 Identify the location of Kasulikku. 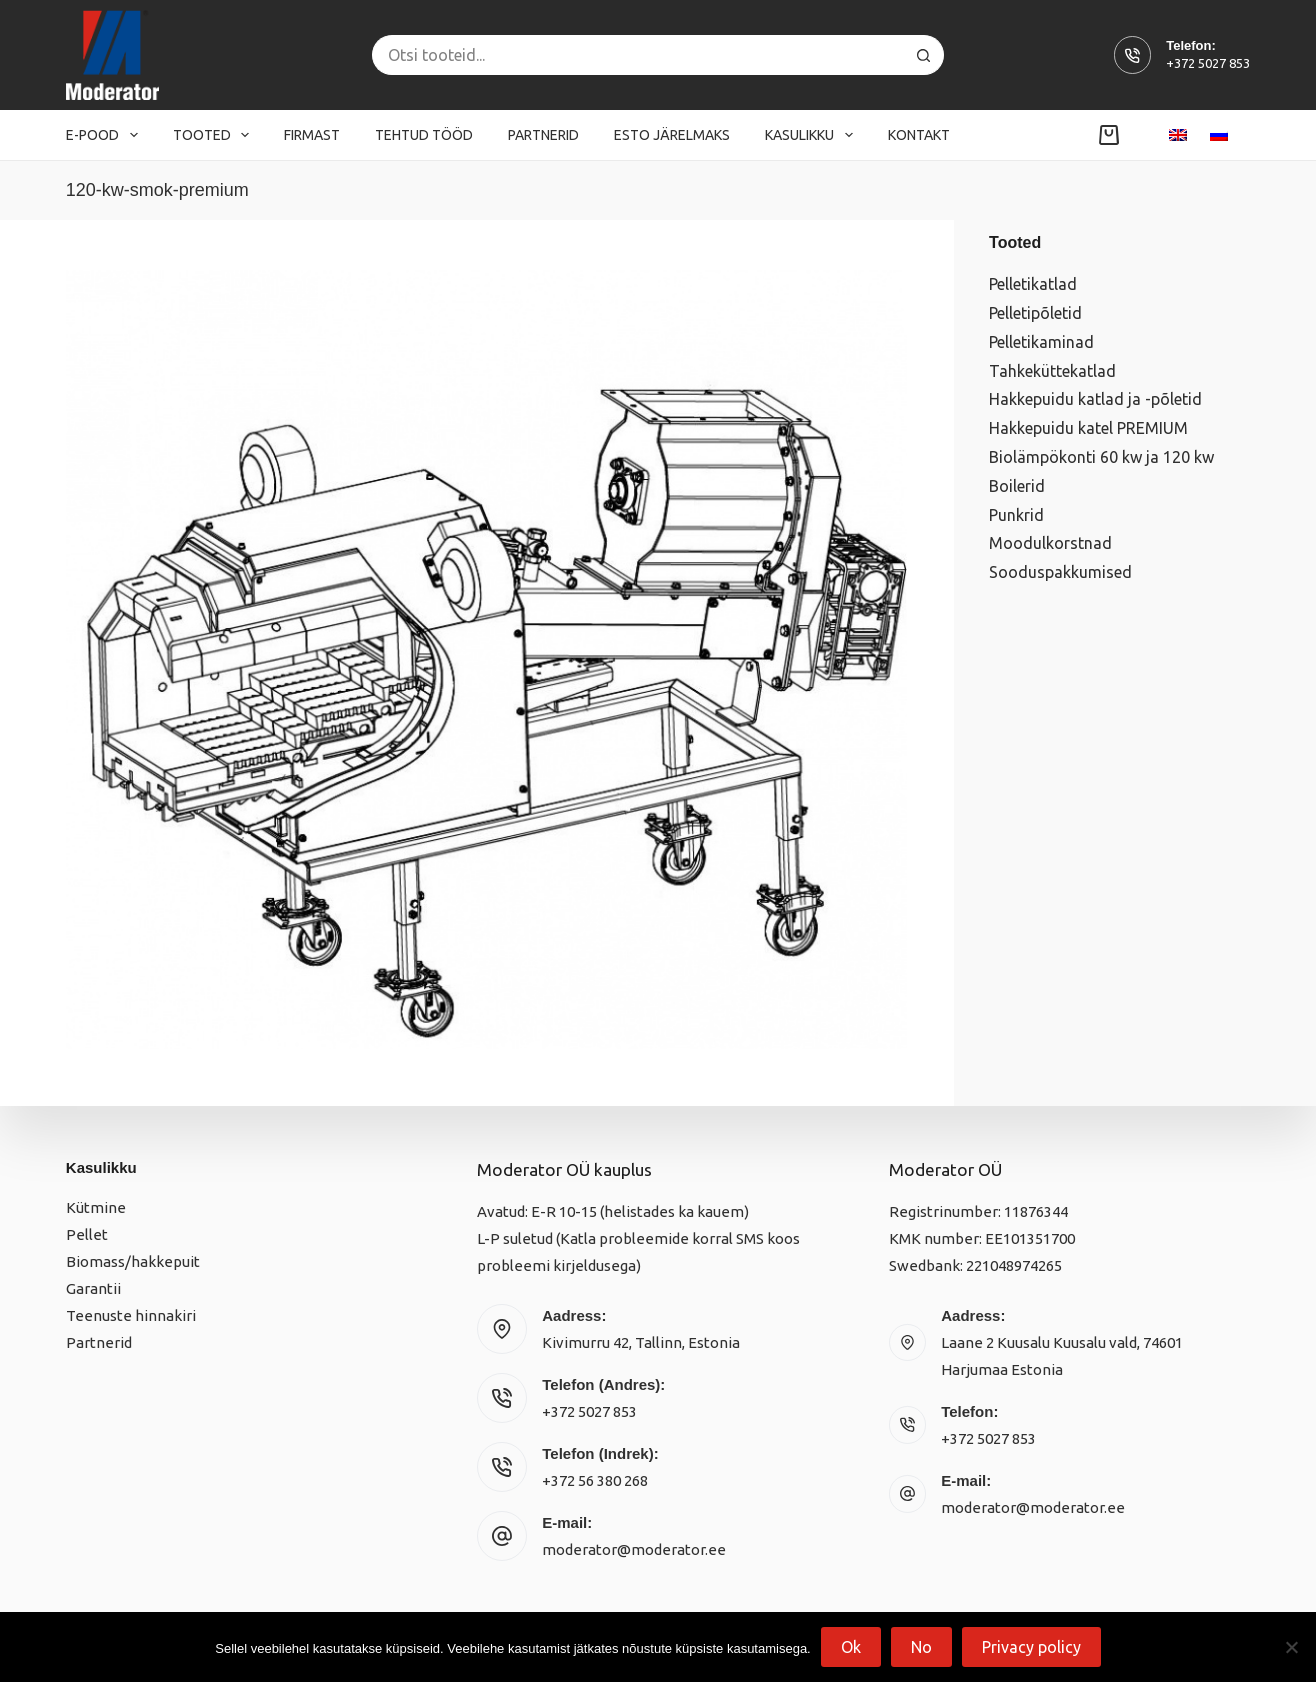
(813, 135).